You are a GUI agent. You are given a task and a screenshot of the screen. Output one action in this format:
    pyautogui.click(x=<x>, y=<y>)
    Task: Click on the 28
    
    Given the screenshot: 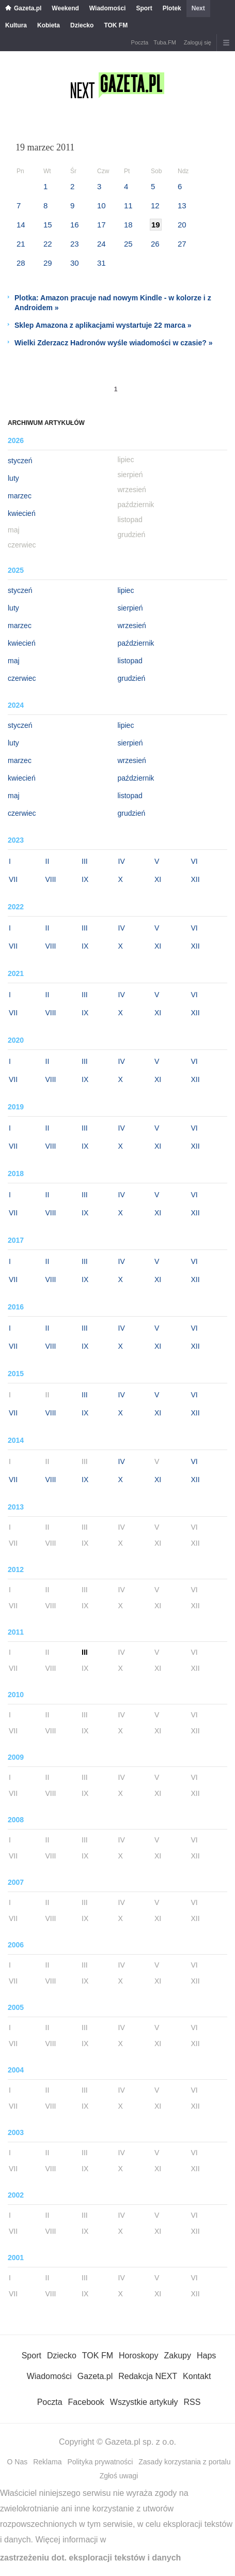 What is the action you would take?
    pyautogui.click(x=21, y=262)
    